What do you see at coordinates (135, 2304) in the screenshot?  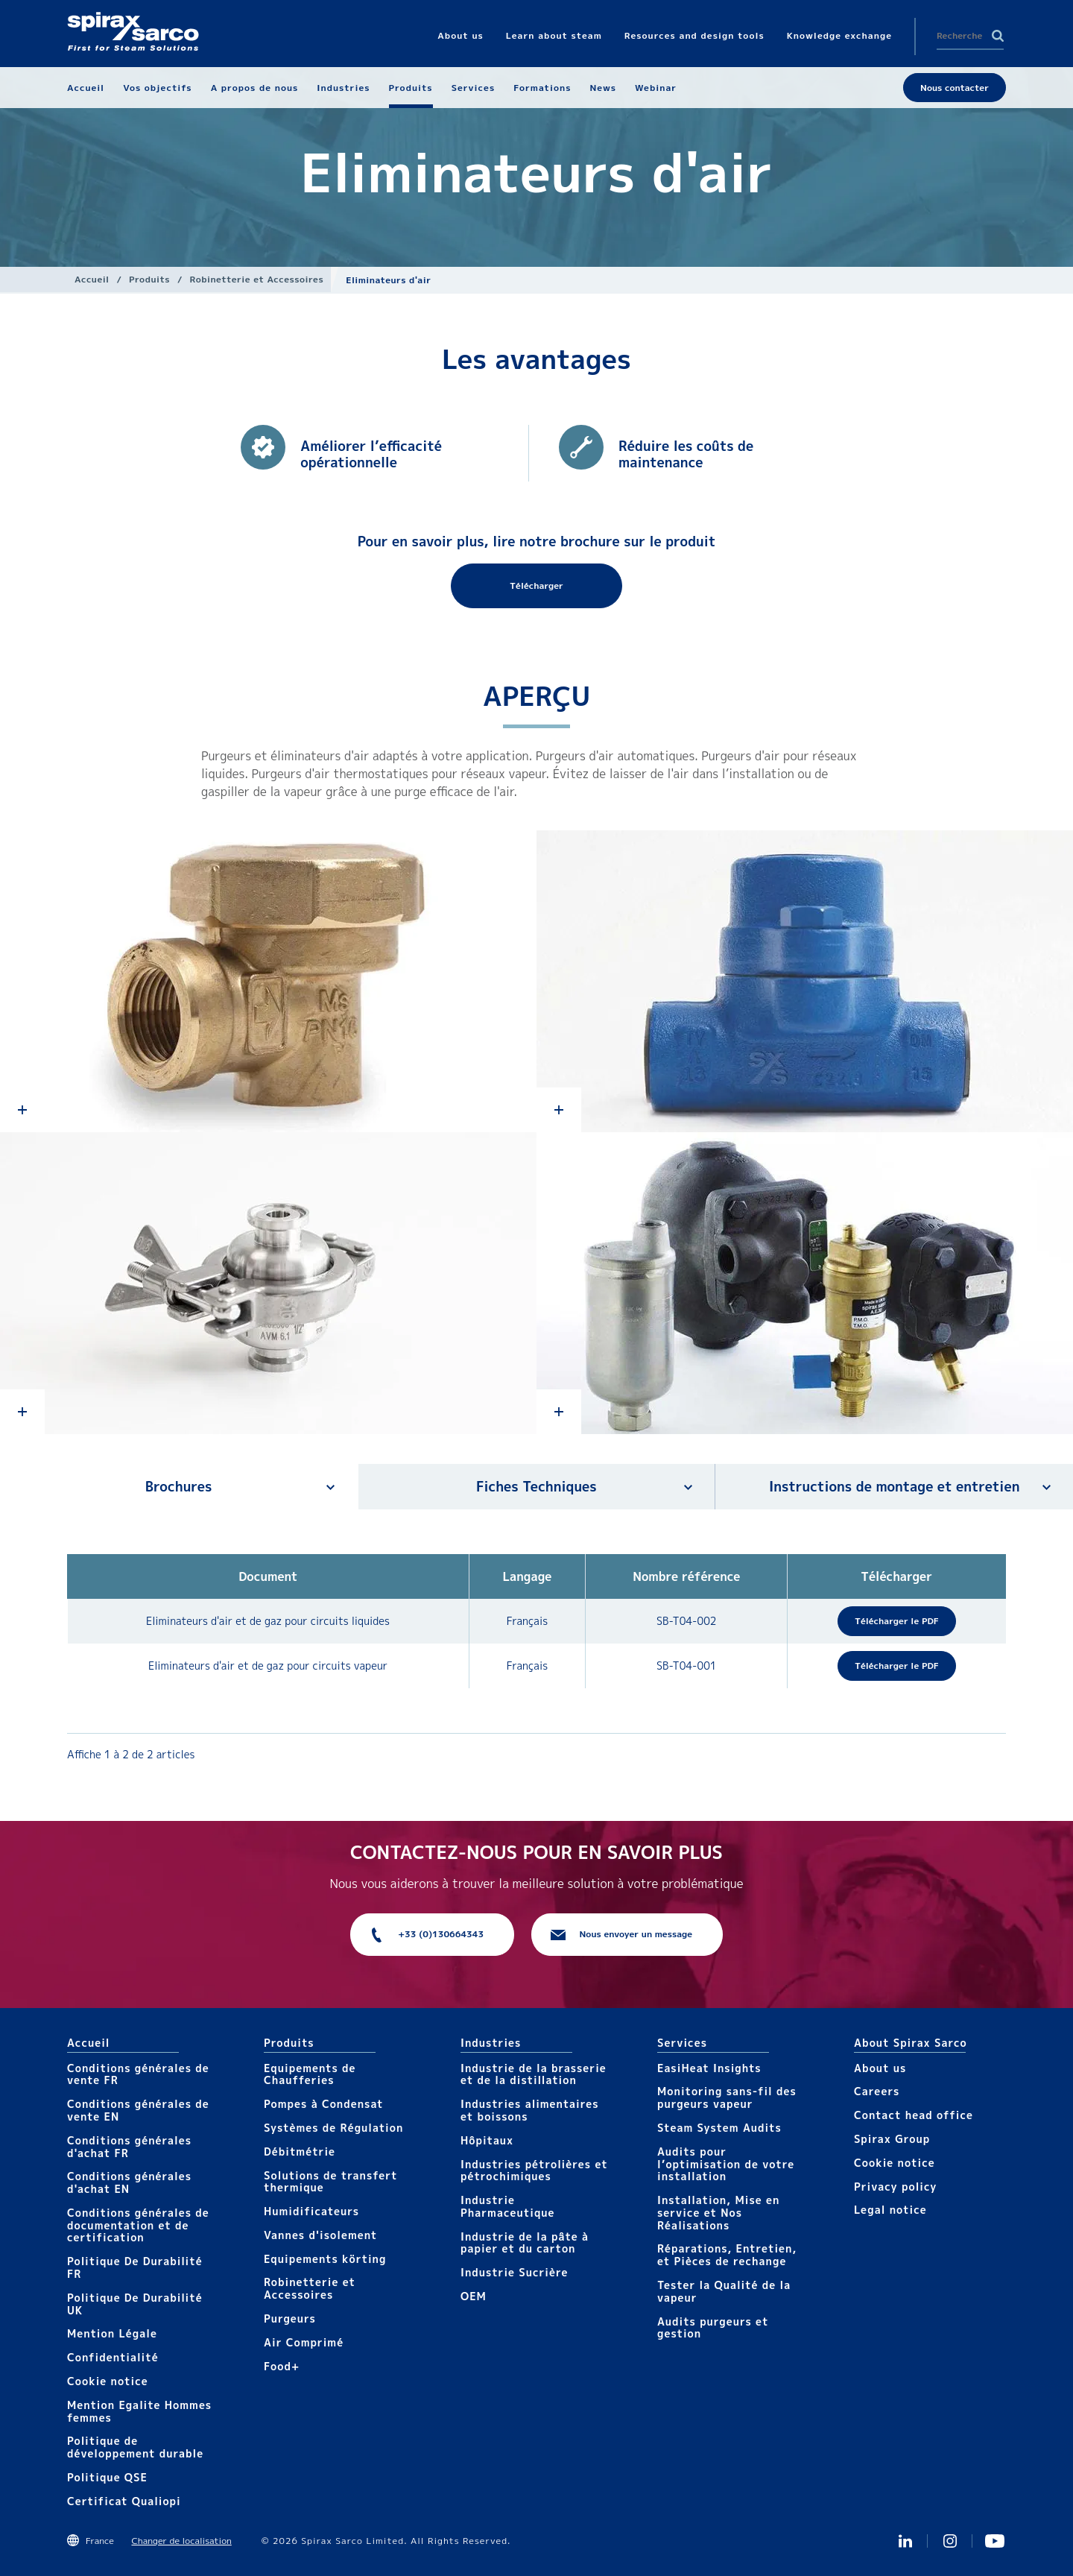 I see `Politique De Durabilité UK` at bounding box center [135, 2304].